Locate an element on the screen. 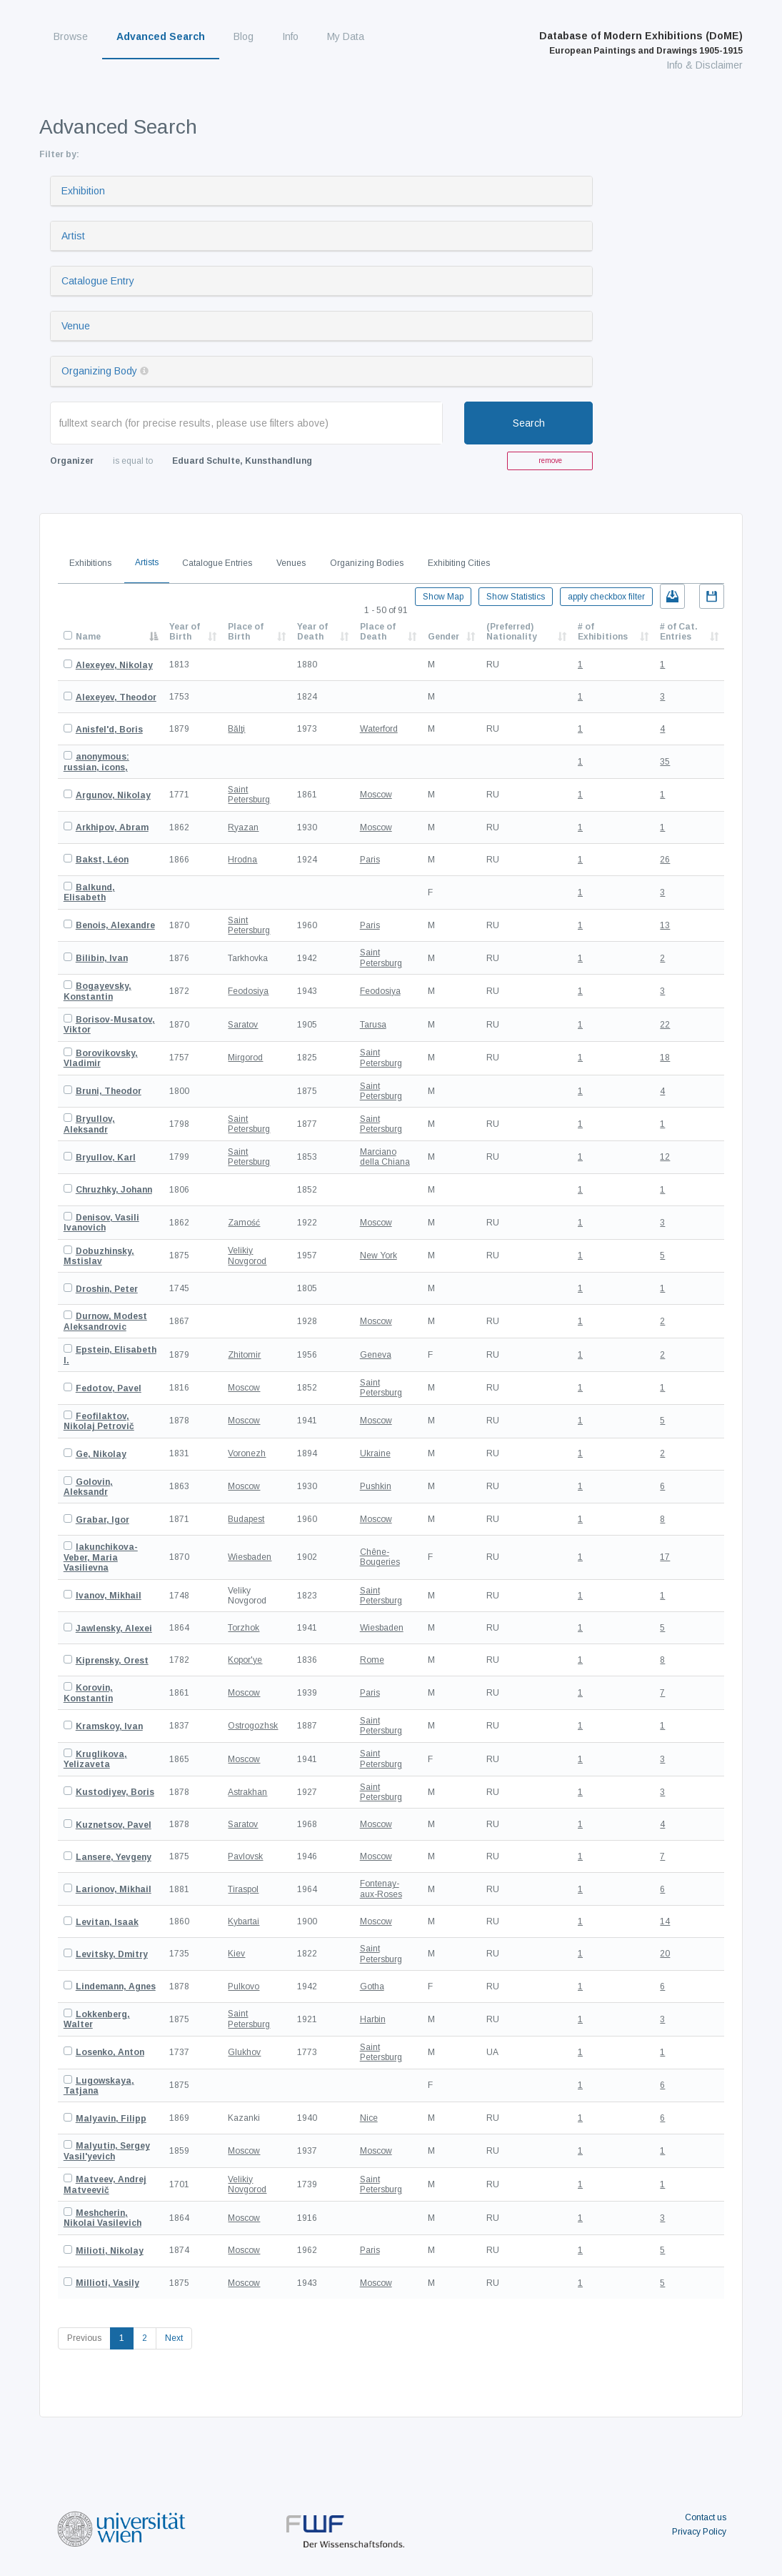 Image resolution: width=782 pixels, height=2576 pixels. 14 is located at coordinates (665, 1921).